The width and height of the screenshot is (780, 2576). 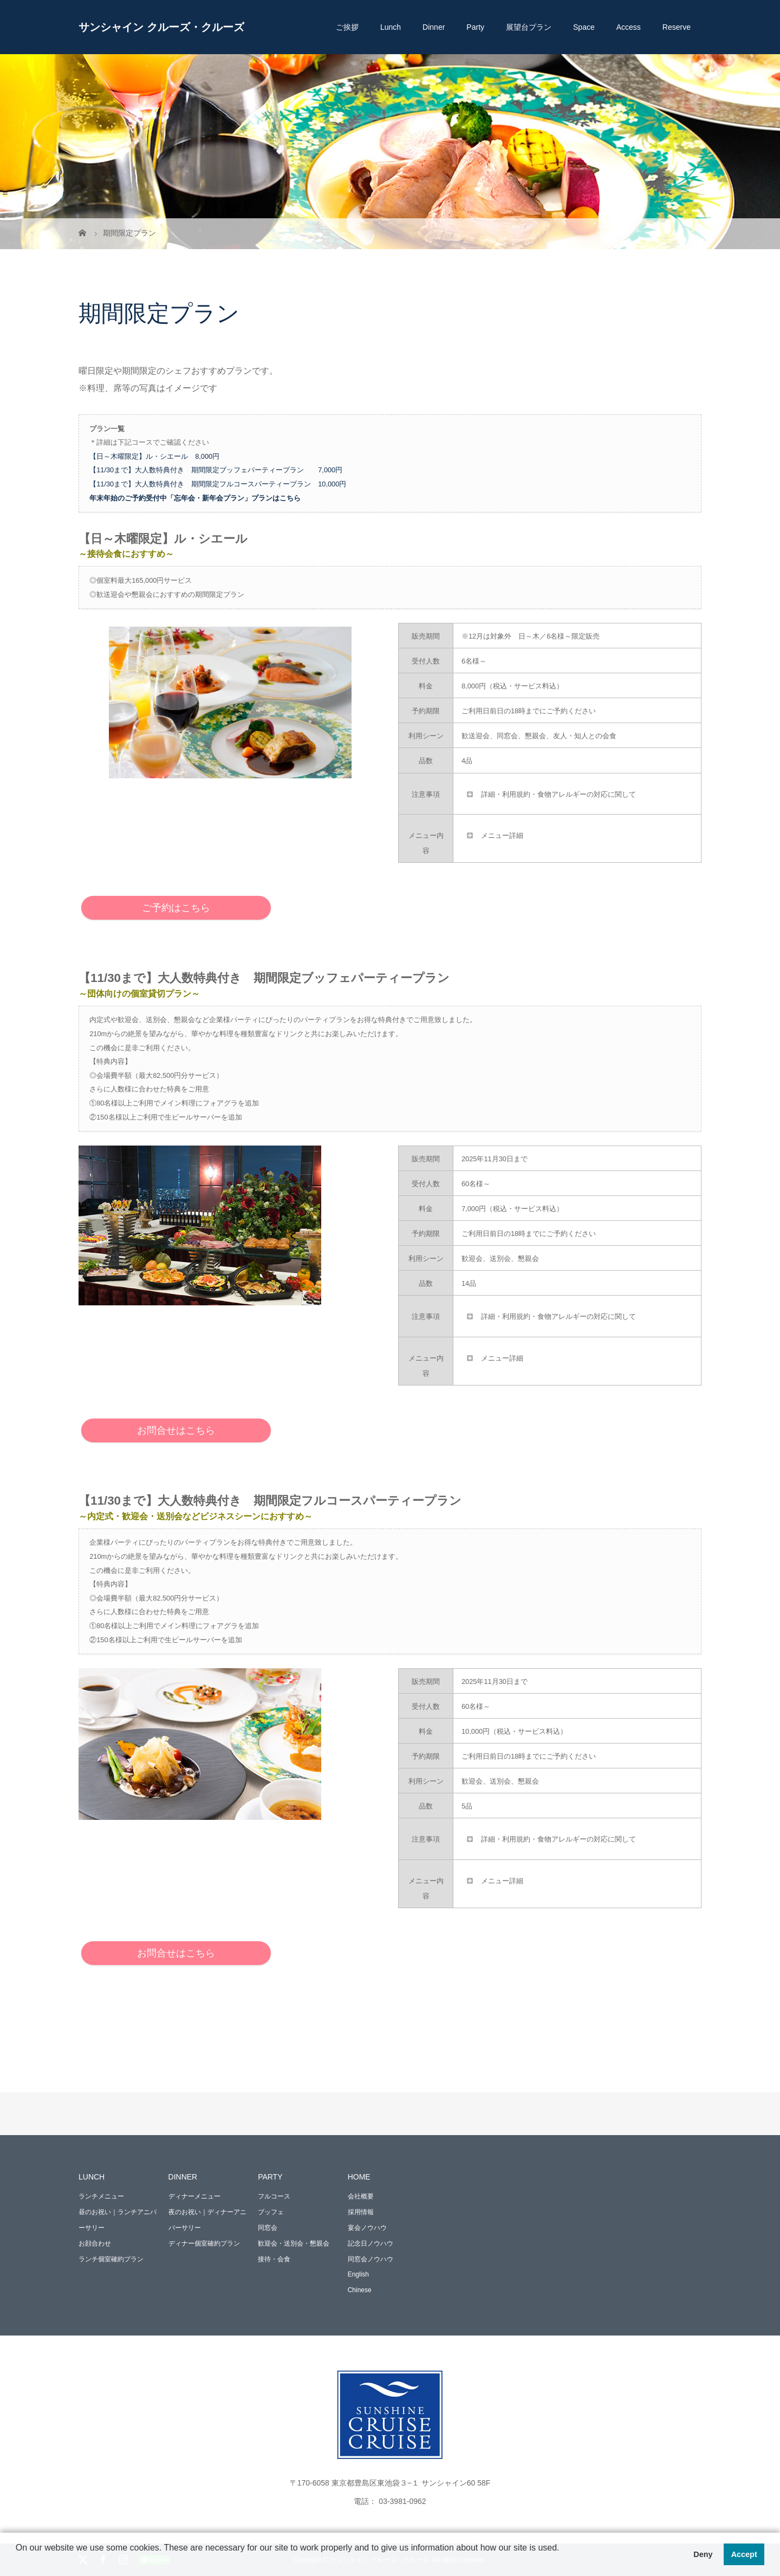 I want to click on Access, so click(x=628, y=27).